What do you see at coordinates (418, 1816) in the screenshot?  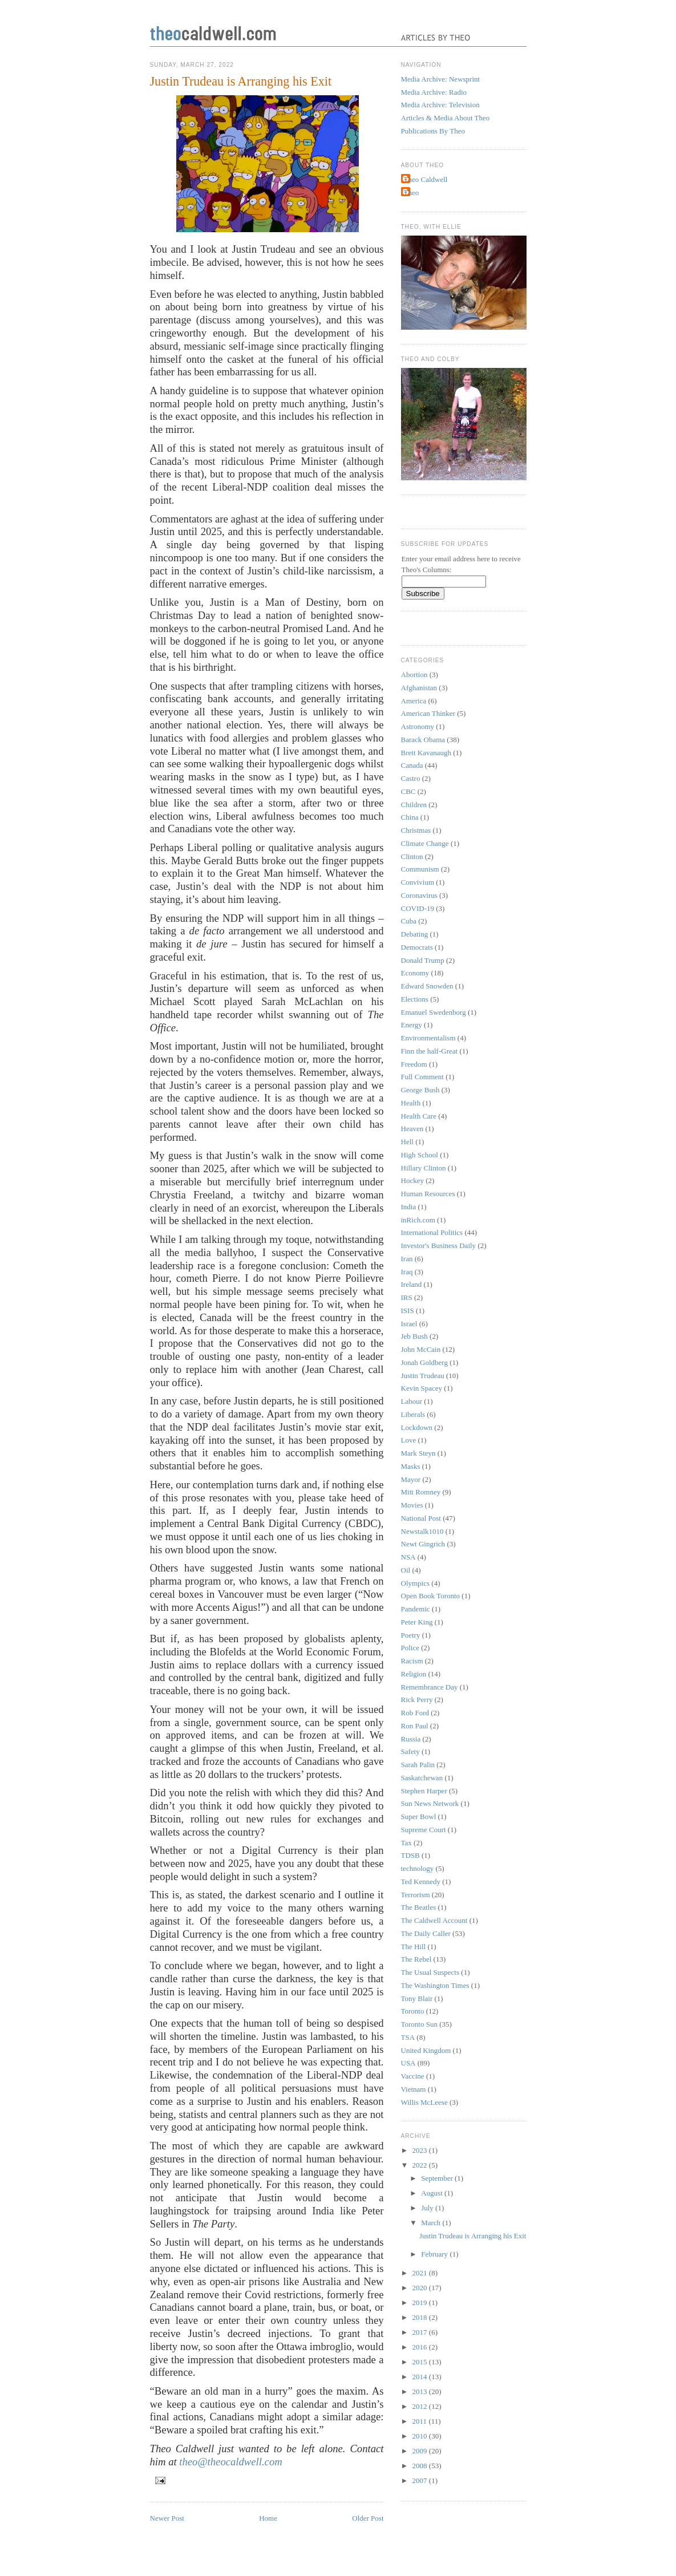 I see `Super Bowl` at bounding box center [418, 1816].